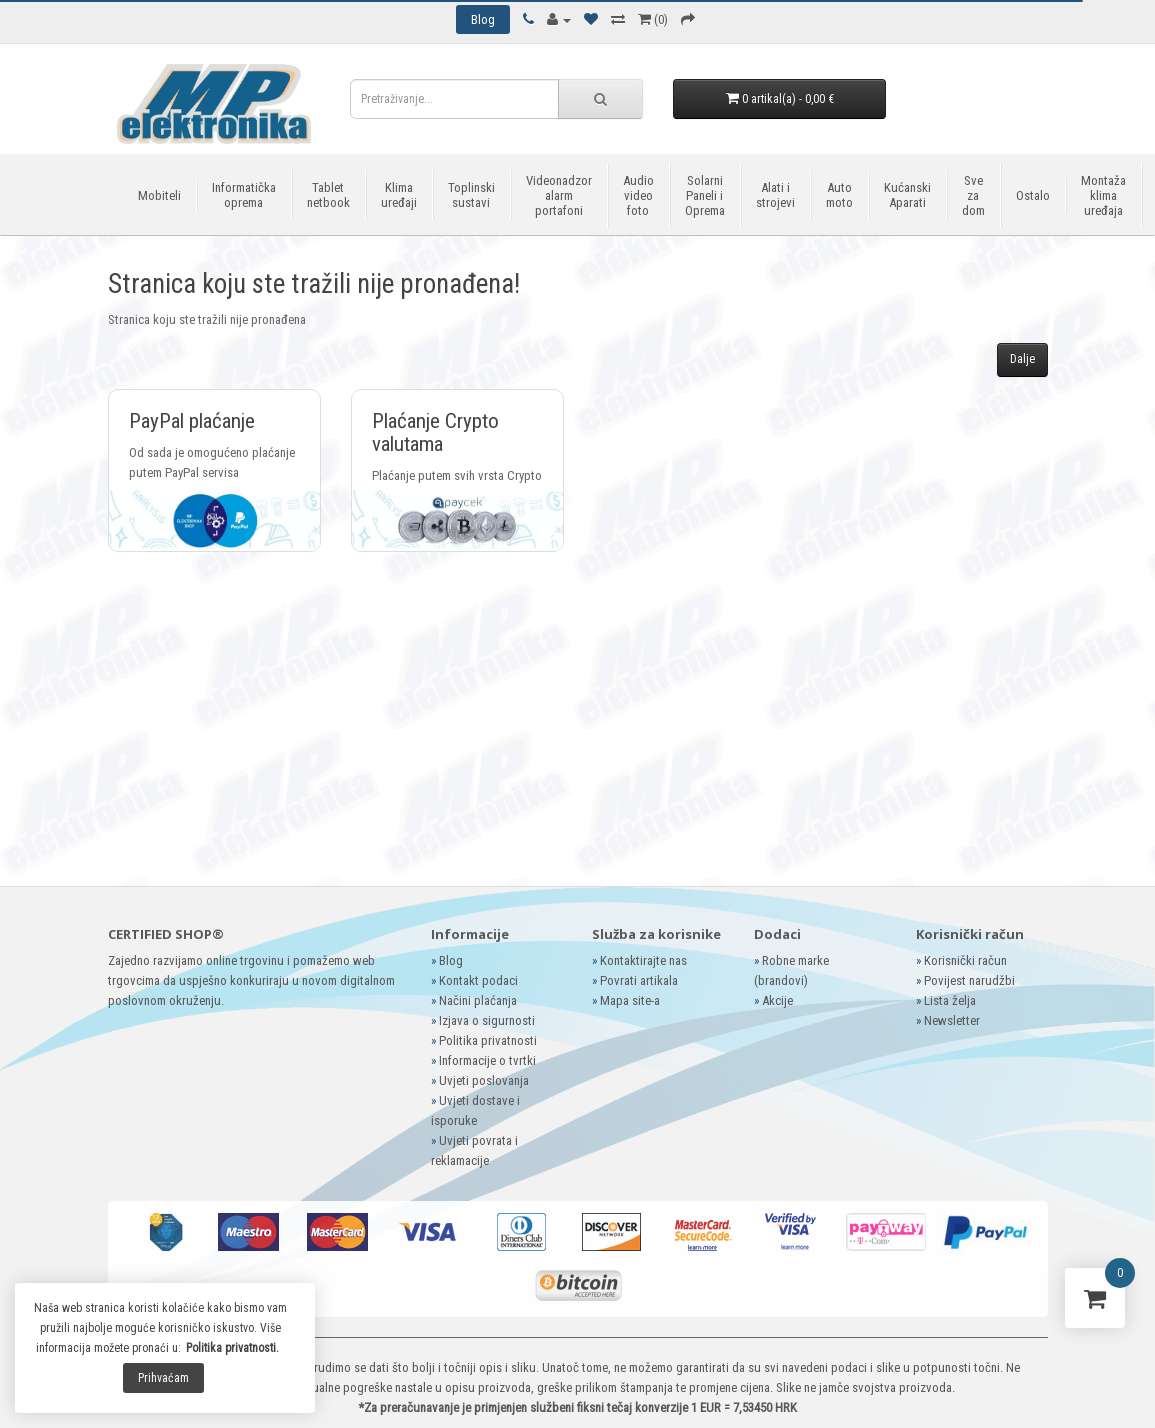 This screenshot has height=1428, width=1155. Describe the element at coordinates (451, 960) in the screenshot. I see `Blog` at that location.